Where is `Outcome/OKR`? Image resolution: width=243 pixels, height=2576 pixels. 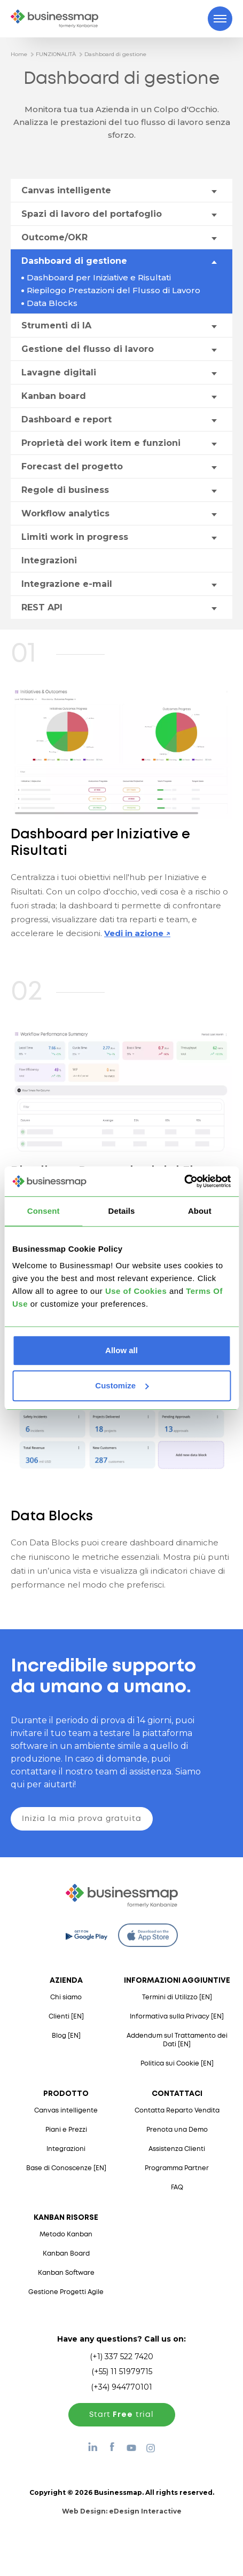
Outcome/OKR is located at coordinates (54, 237).